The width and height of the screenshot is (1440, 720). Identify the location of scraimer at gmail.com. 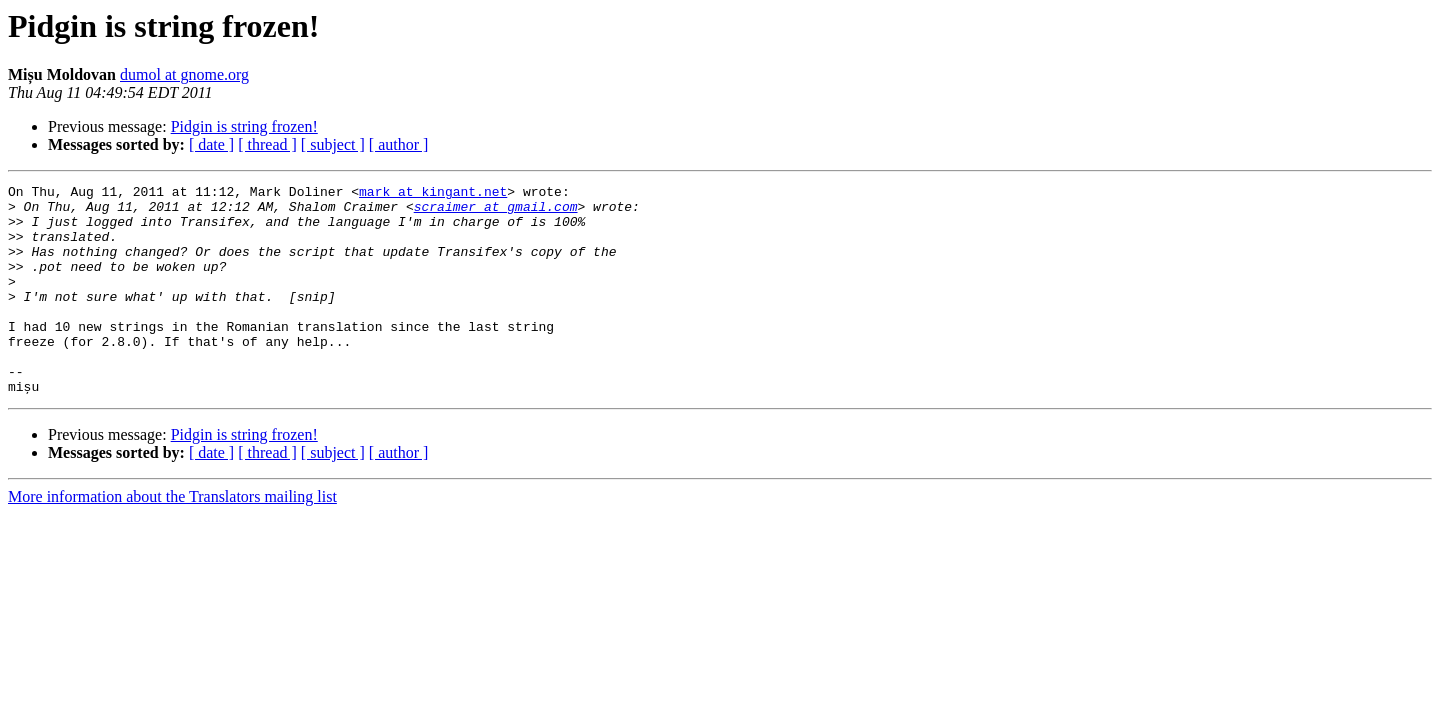
(496, 212).